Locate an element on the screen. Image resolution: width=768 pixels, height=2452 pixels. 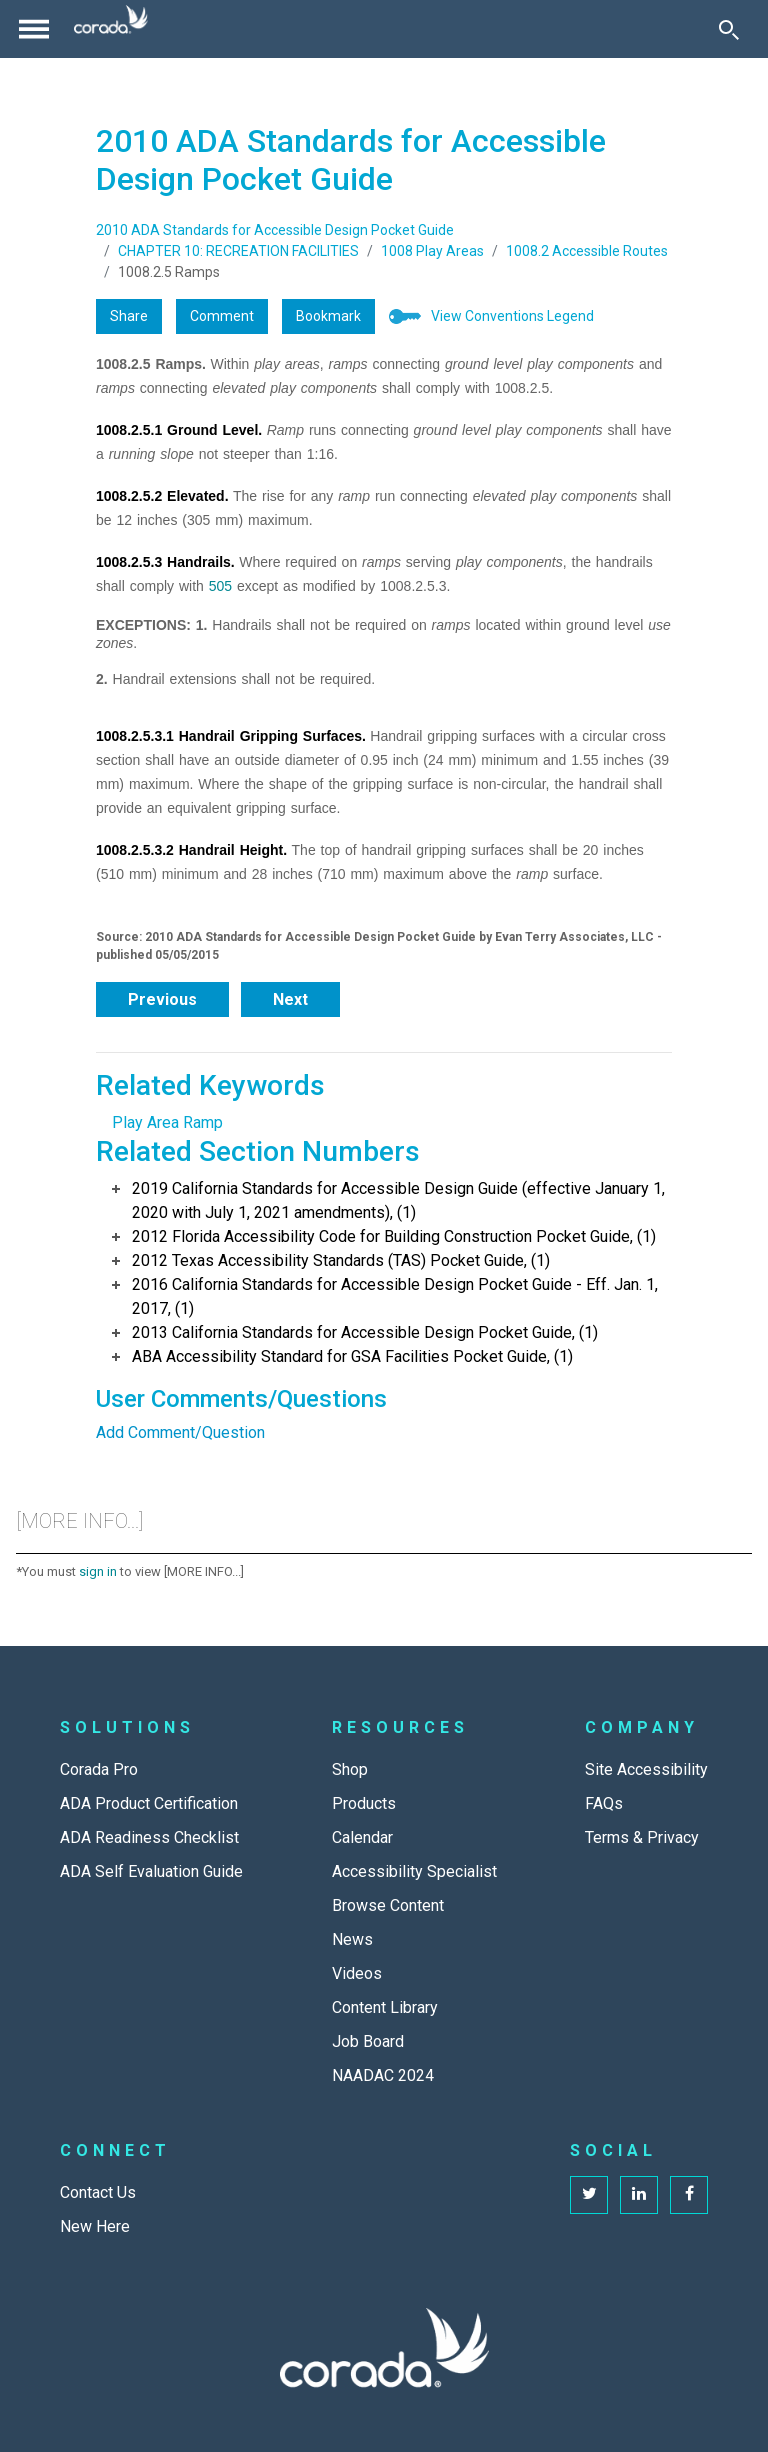
ADA Self Evaluation Guide is located at coordinates (151, 1871).